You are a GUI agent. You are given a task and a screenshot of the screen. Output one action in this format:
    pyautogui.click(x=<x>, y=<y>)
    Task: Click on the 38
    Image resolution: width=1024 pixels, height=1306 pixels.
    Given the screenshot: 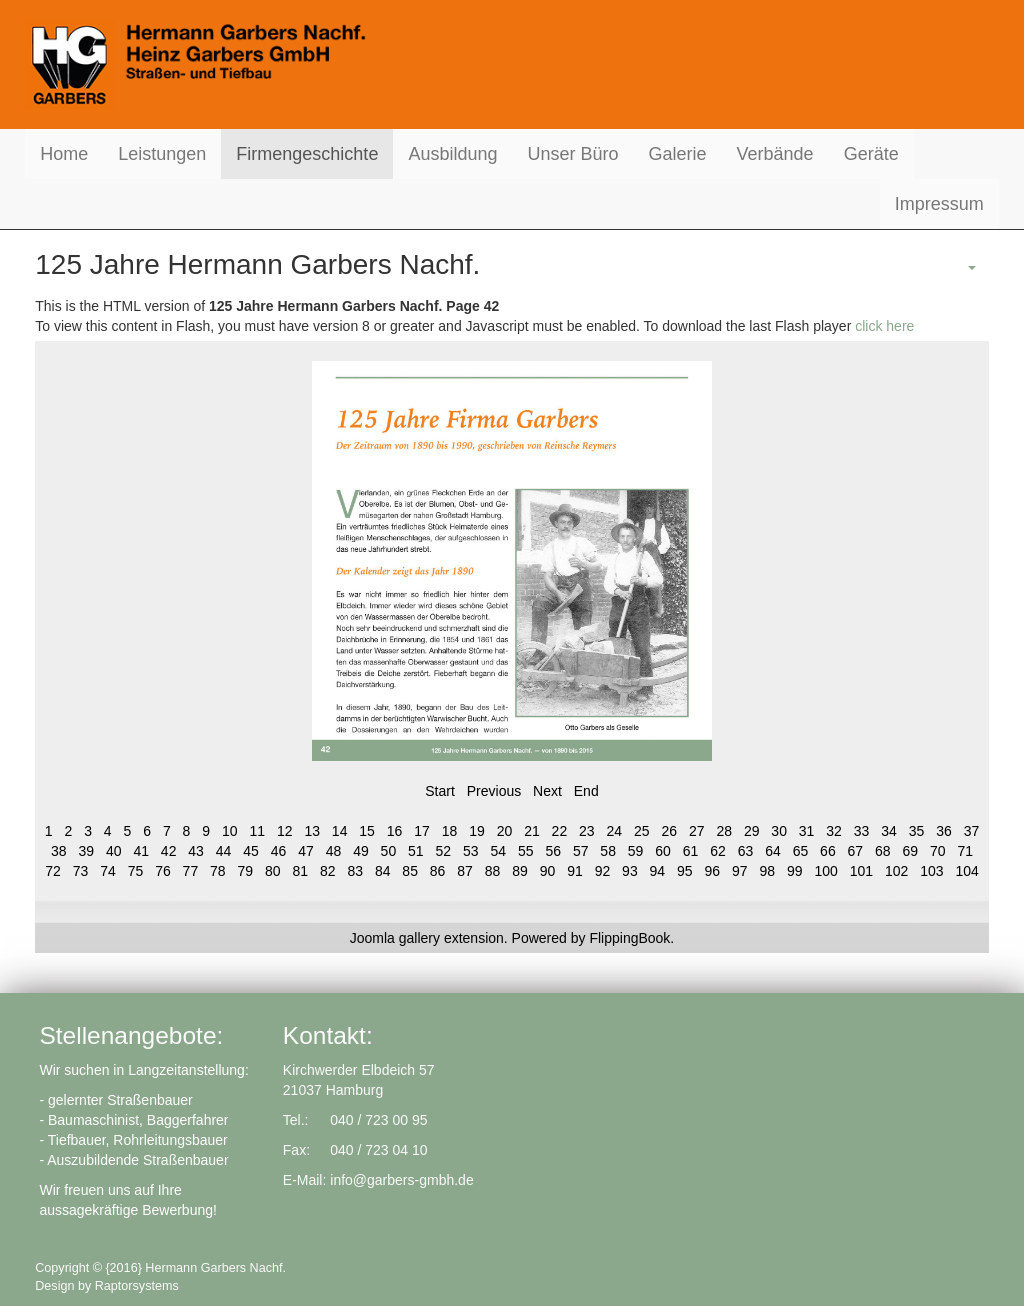 What is the action you would take?
    pyautogui.click(x=59, y=851)
    